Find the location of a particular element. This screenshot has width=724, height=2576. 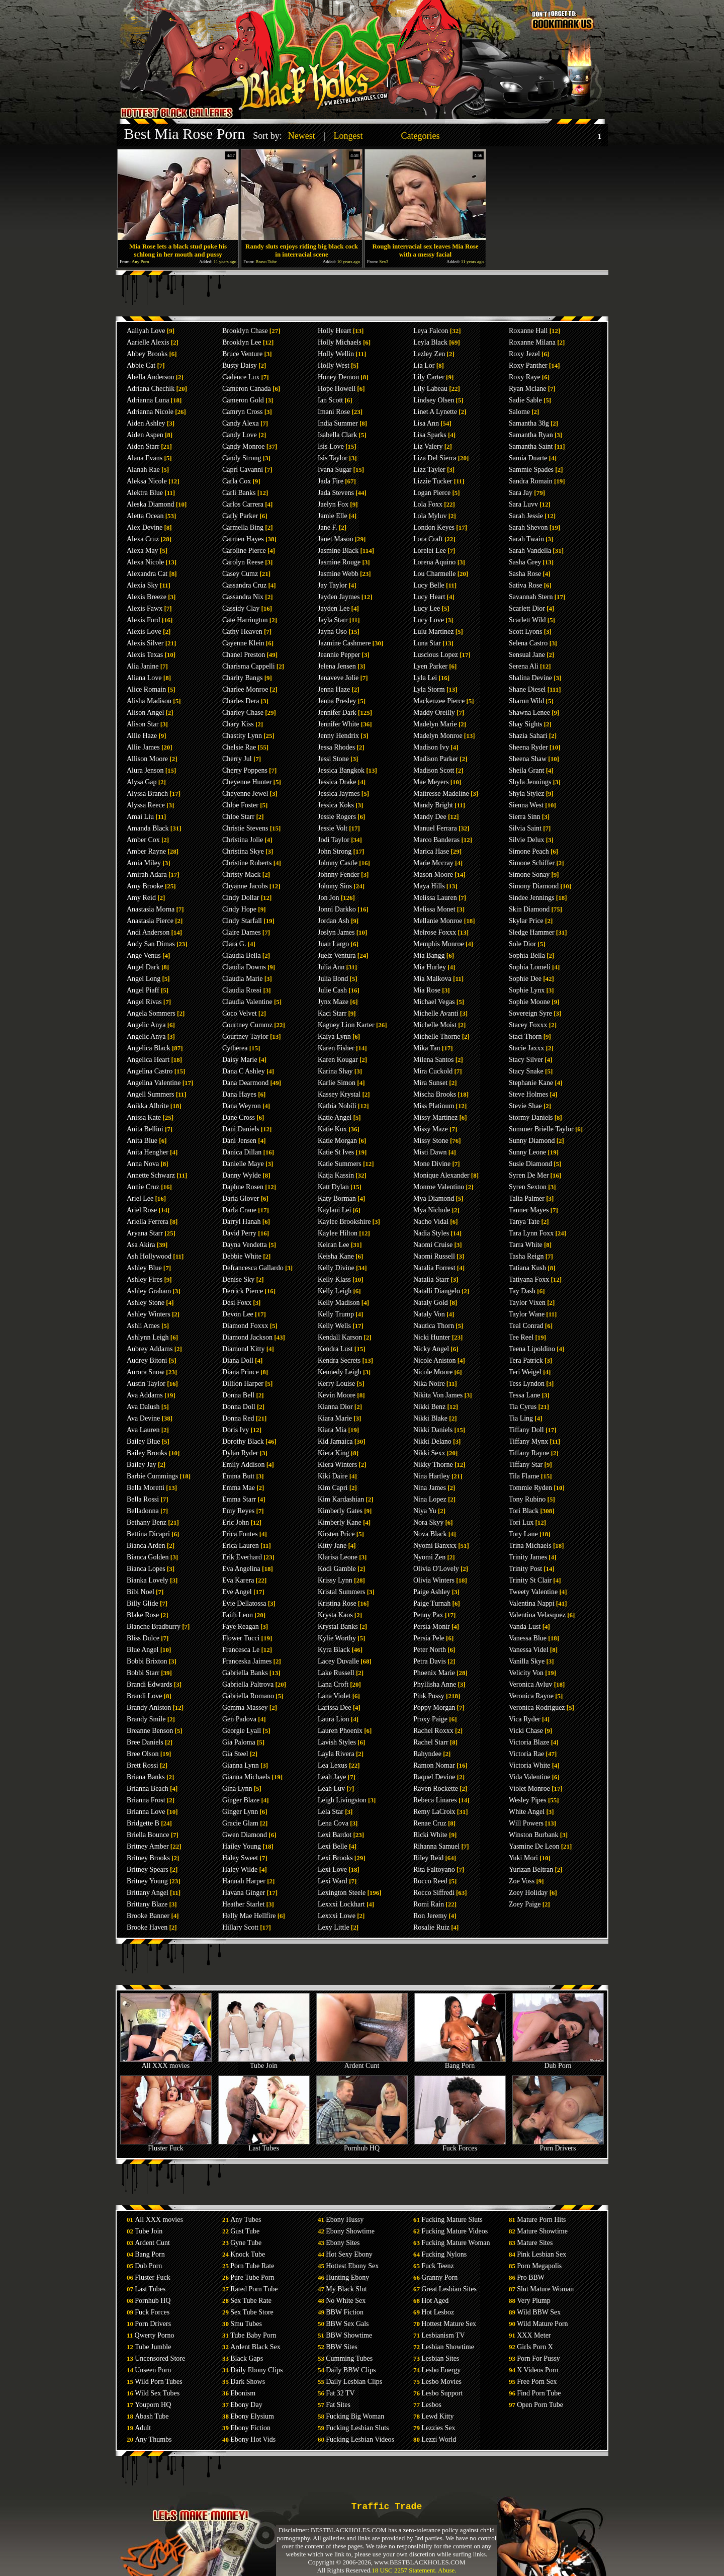

Leah Jaye is located at coordinates (332, 1777).